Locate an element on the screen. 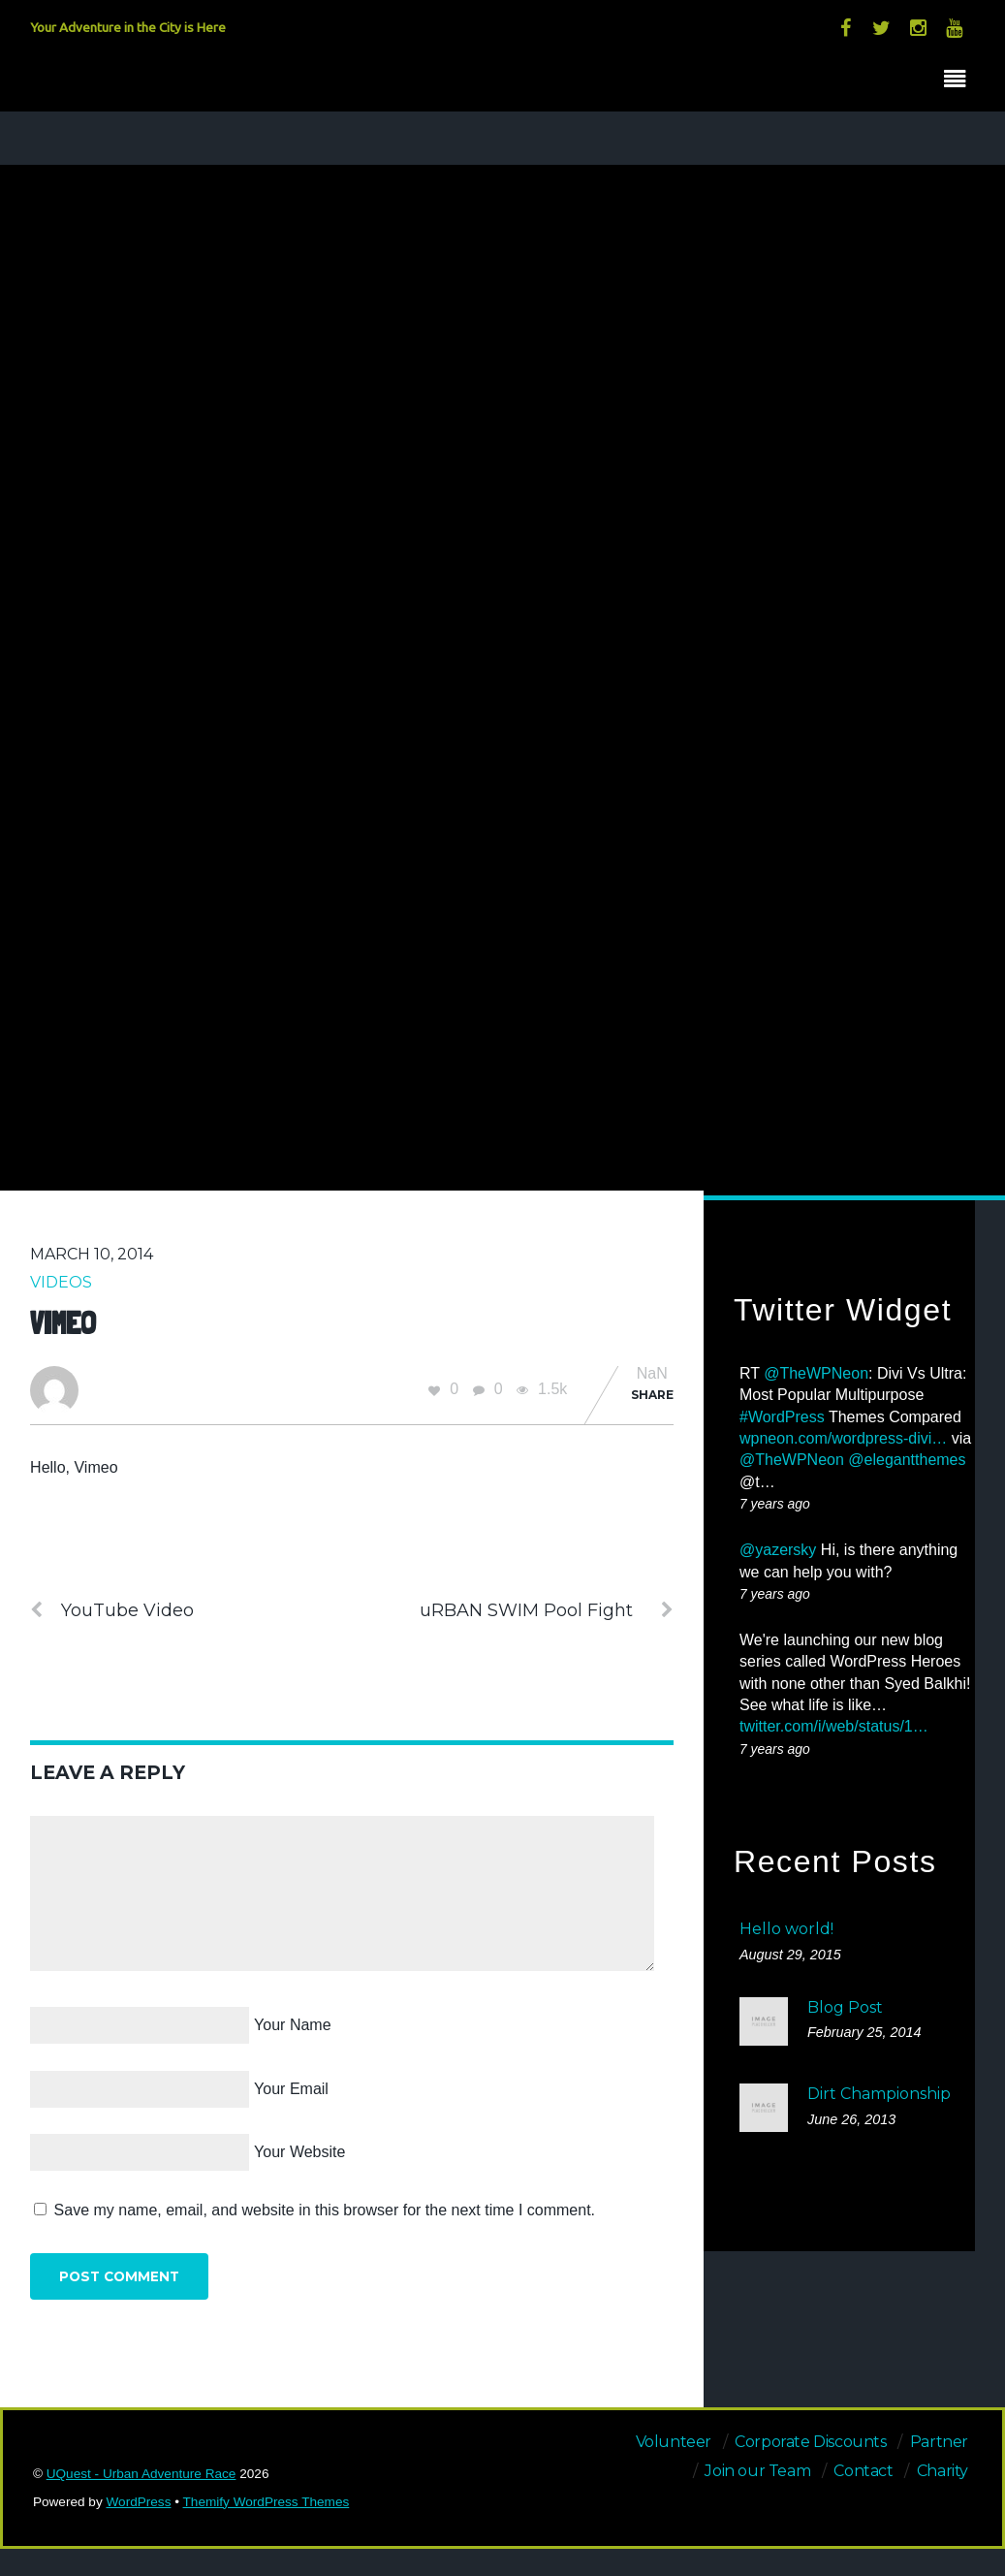  @yazersky is located at coordinates (777, 1550).